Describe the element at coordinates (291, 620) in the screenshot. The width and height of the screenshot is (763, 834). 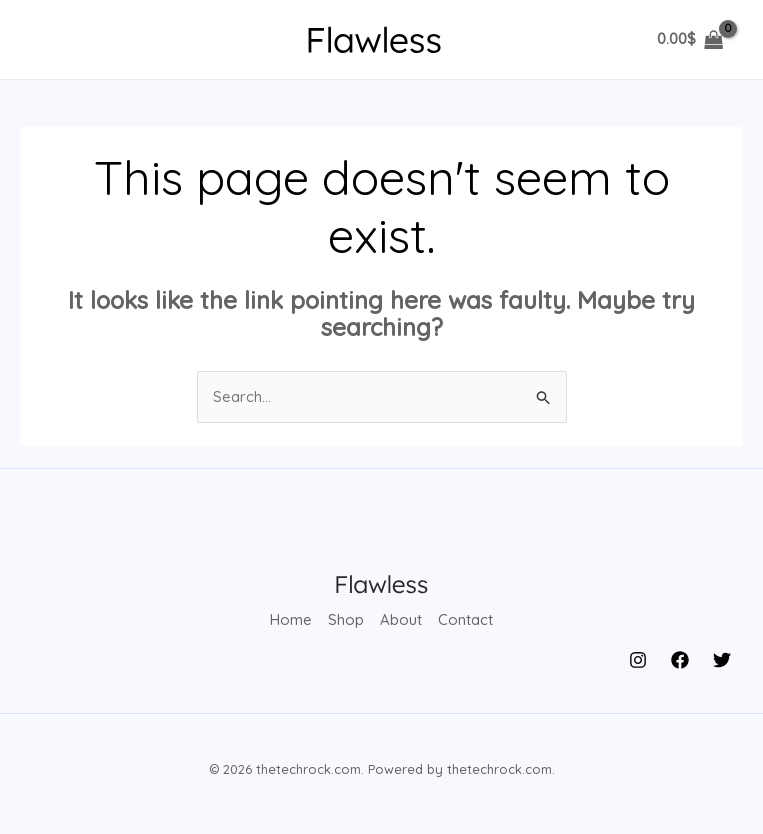
I see `Home` at that location.